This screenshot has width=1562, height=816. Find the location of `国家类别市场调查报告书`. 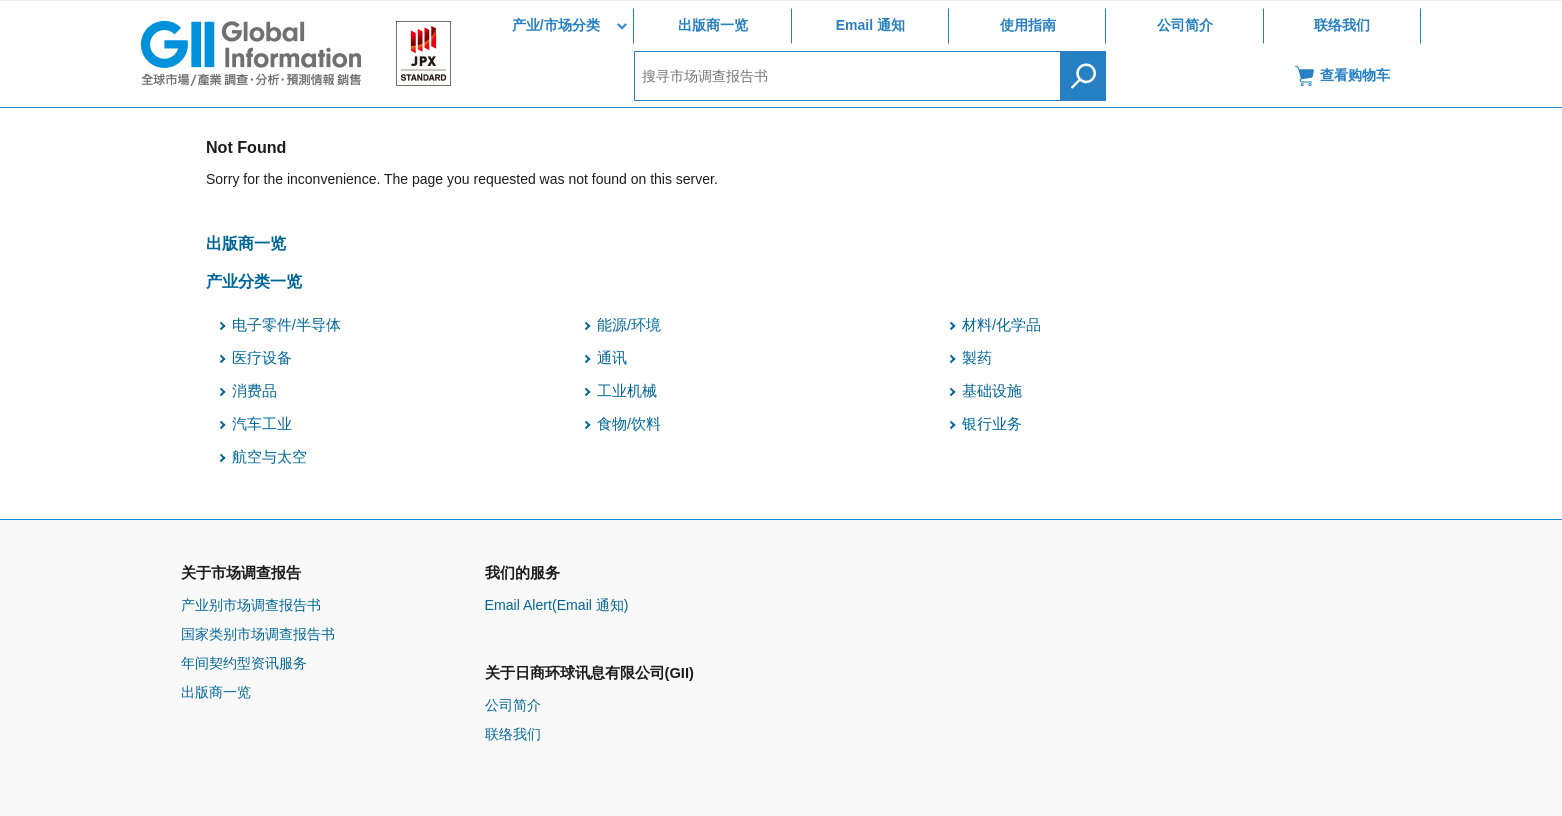

国家类别市场调查报告书 is located at coordinates (258, 634).